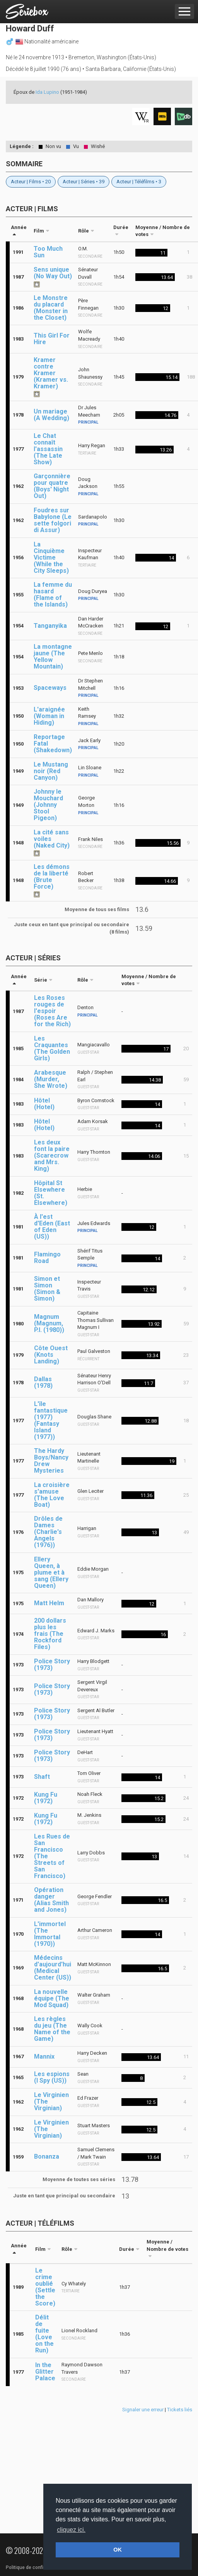 This screenshot has height=2576, width=198. Describe the element at coordinates (47, 1288) in the screenshot. I see `Simon et Simon (Simon & Simon)` at that location.